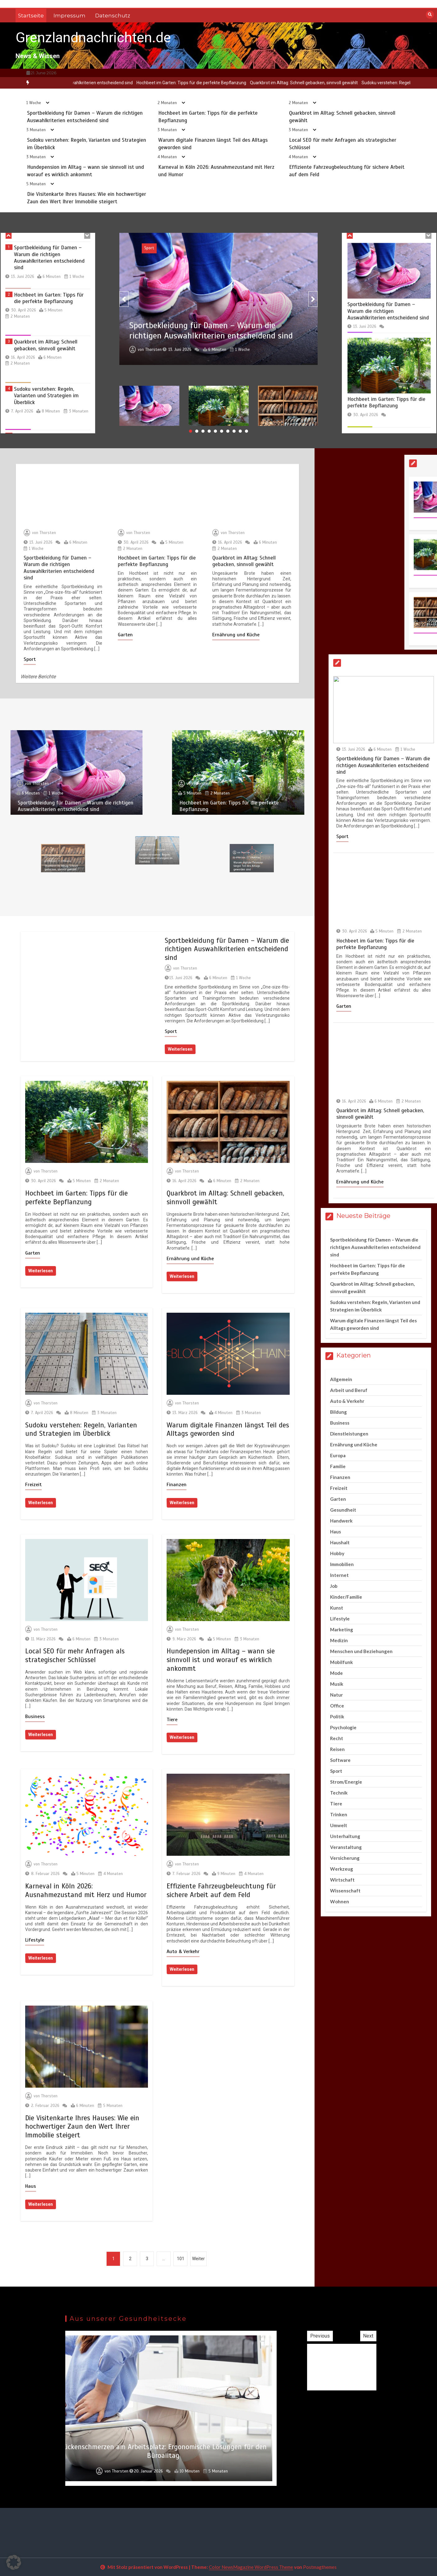 Image resolution: width=437 pixels, height=2576 pixels. I want to click on 5 [button], so click(215, 431).